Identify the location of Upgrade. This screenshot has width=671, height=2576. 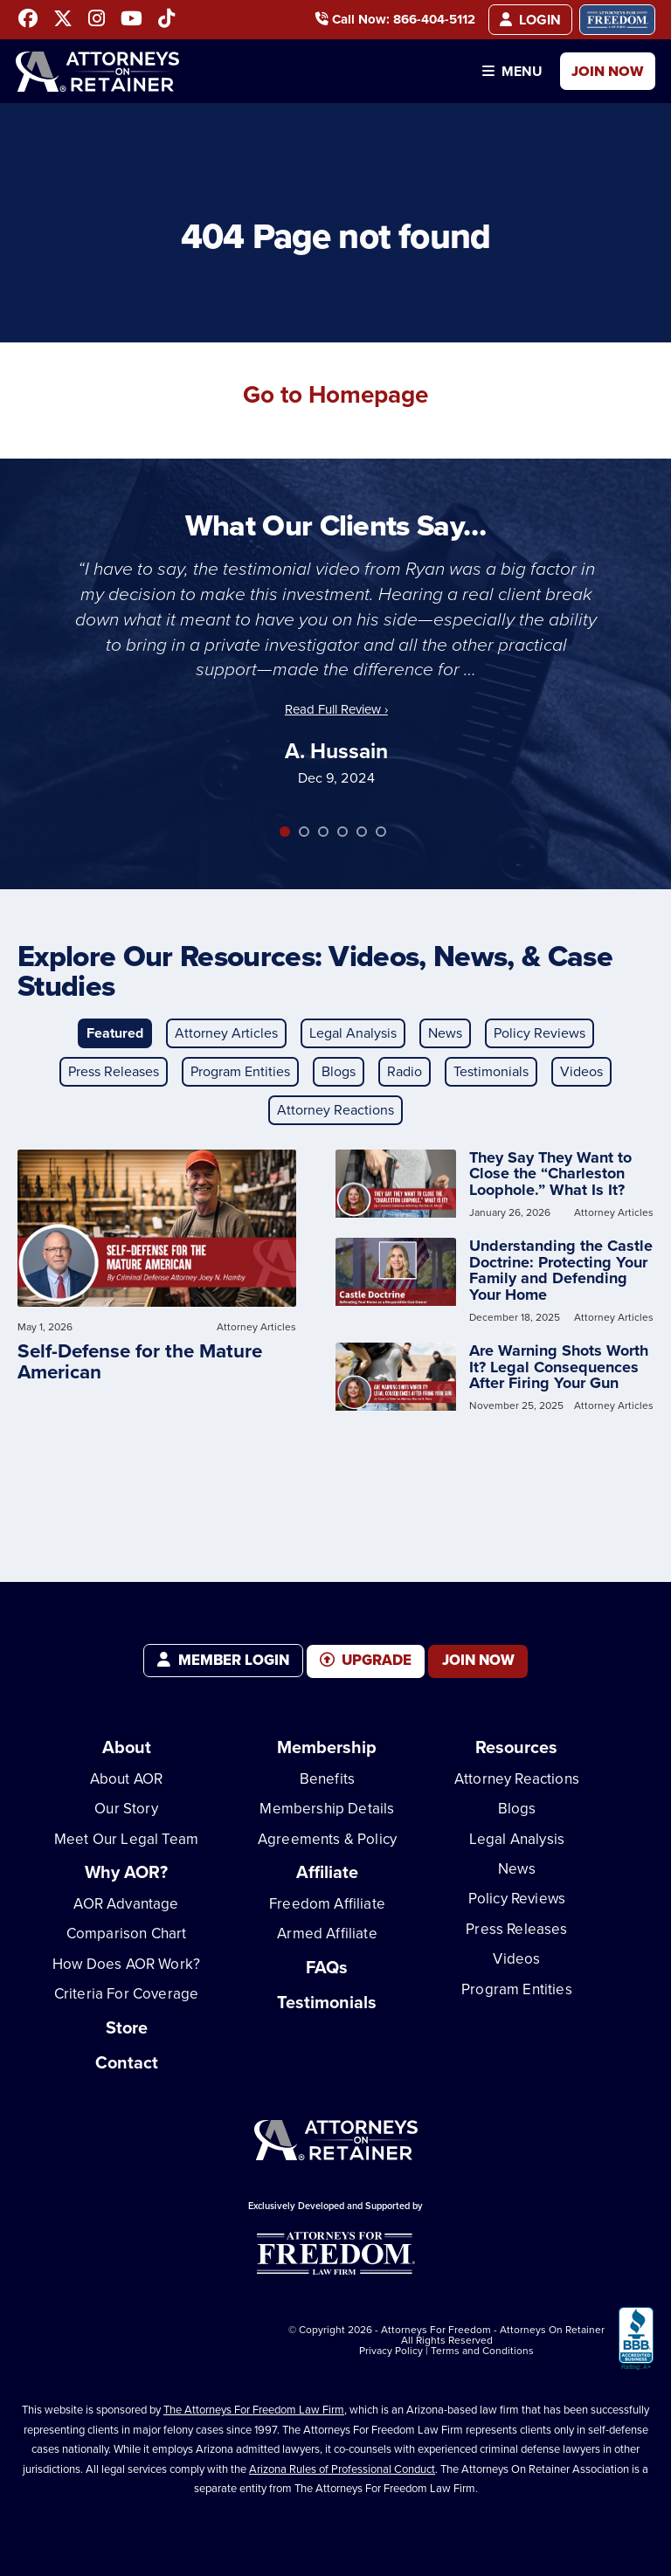
(366, 1660).